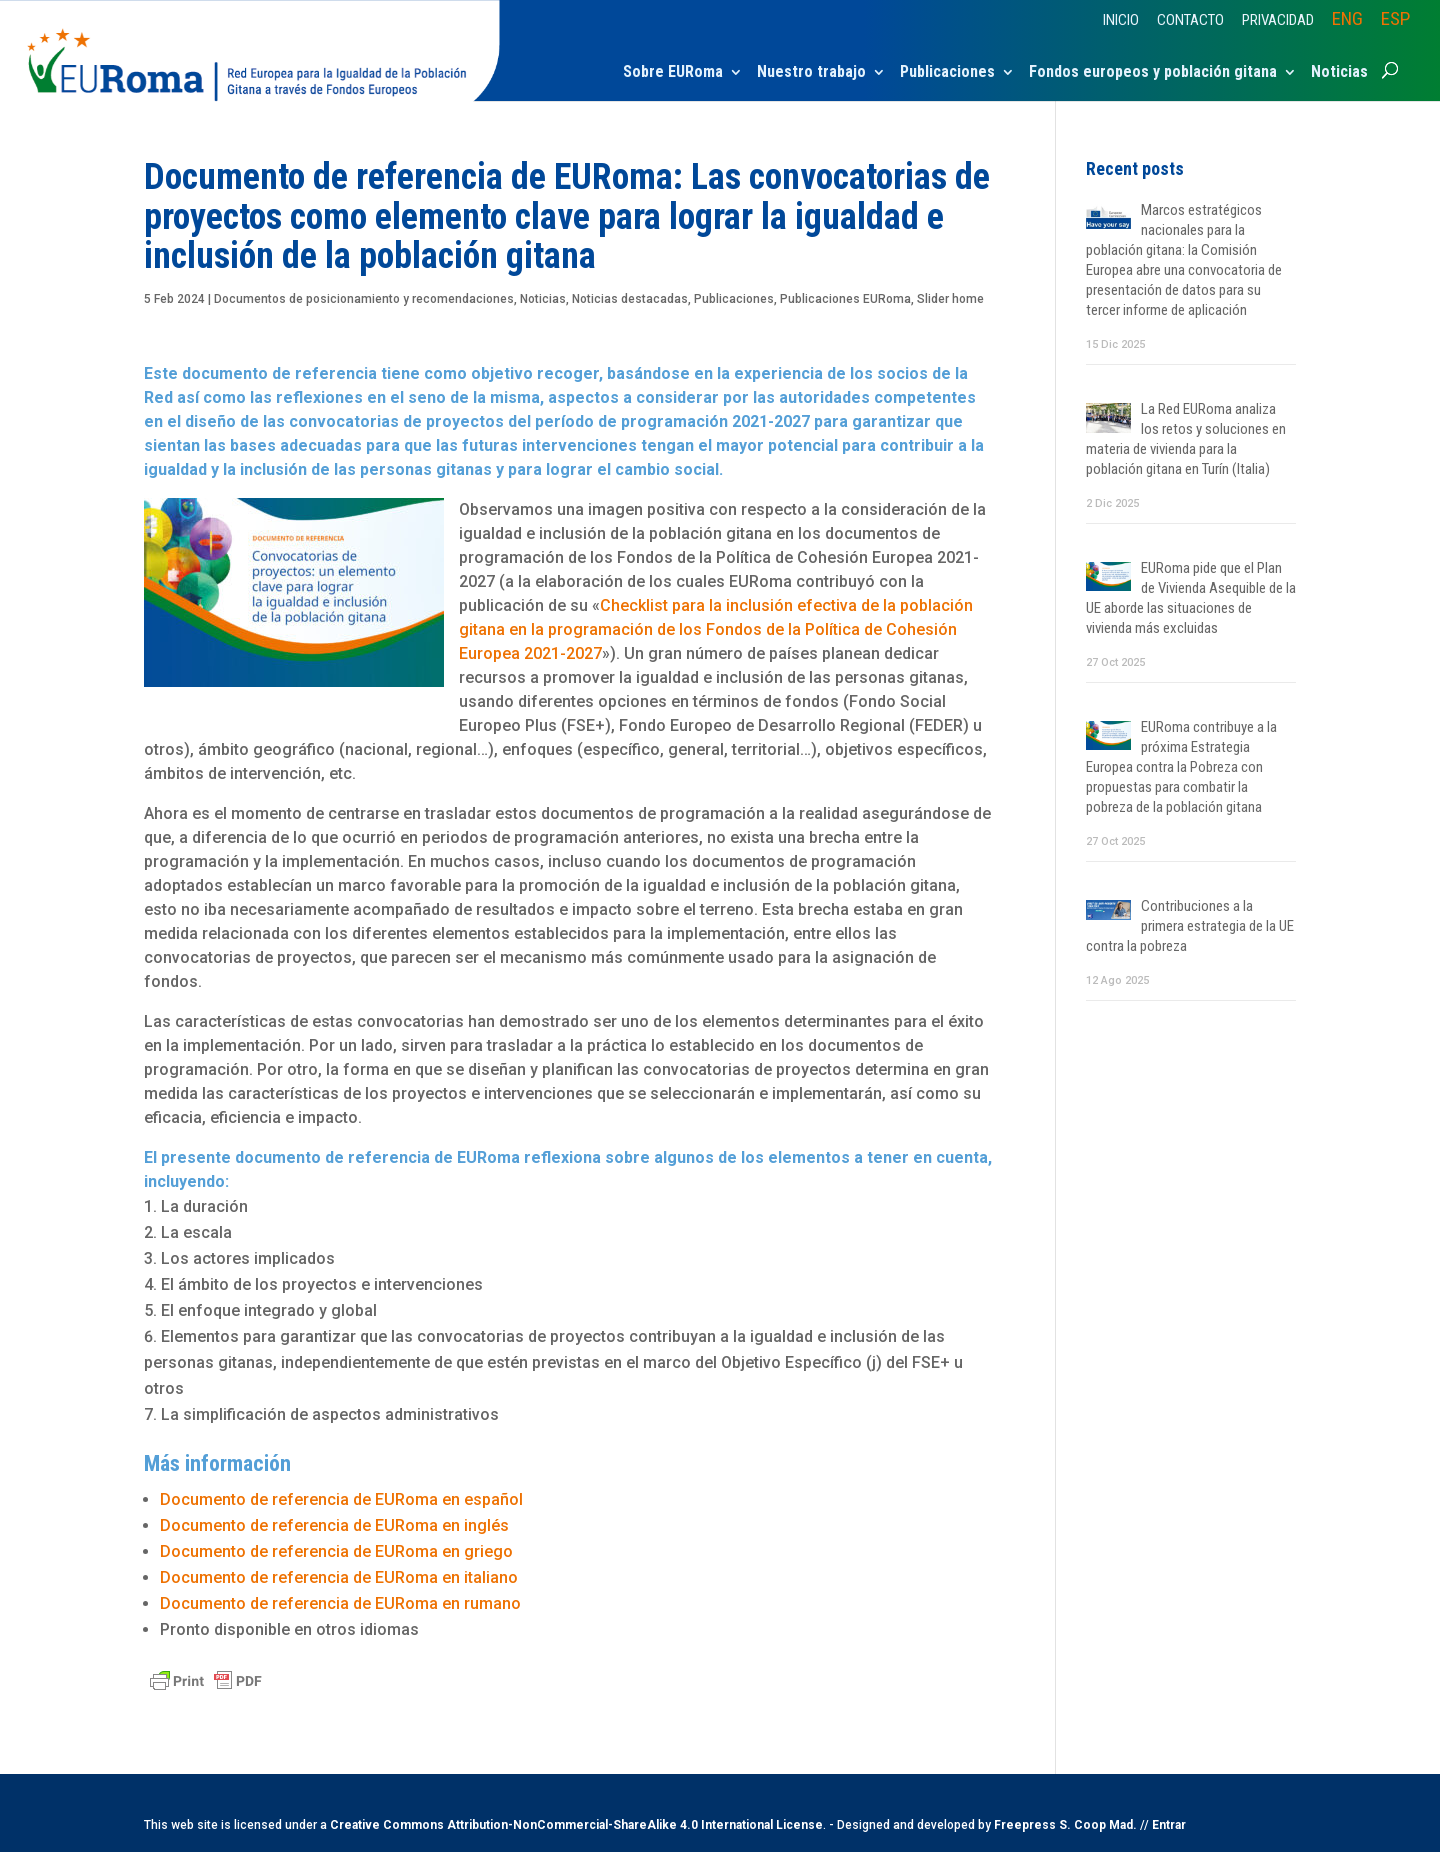 The width and height of the screenshot is (1440, 1852). I want to click on Inicio, so click(1121, 21).